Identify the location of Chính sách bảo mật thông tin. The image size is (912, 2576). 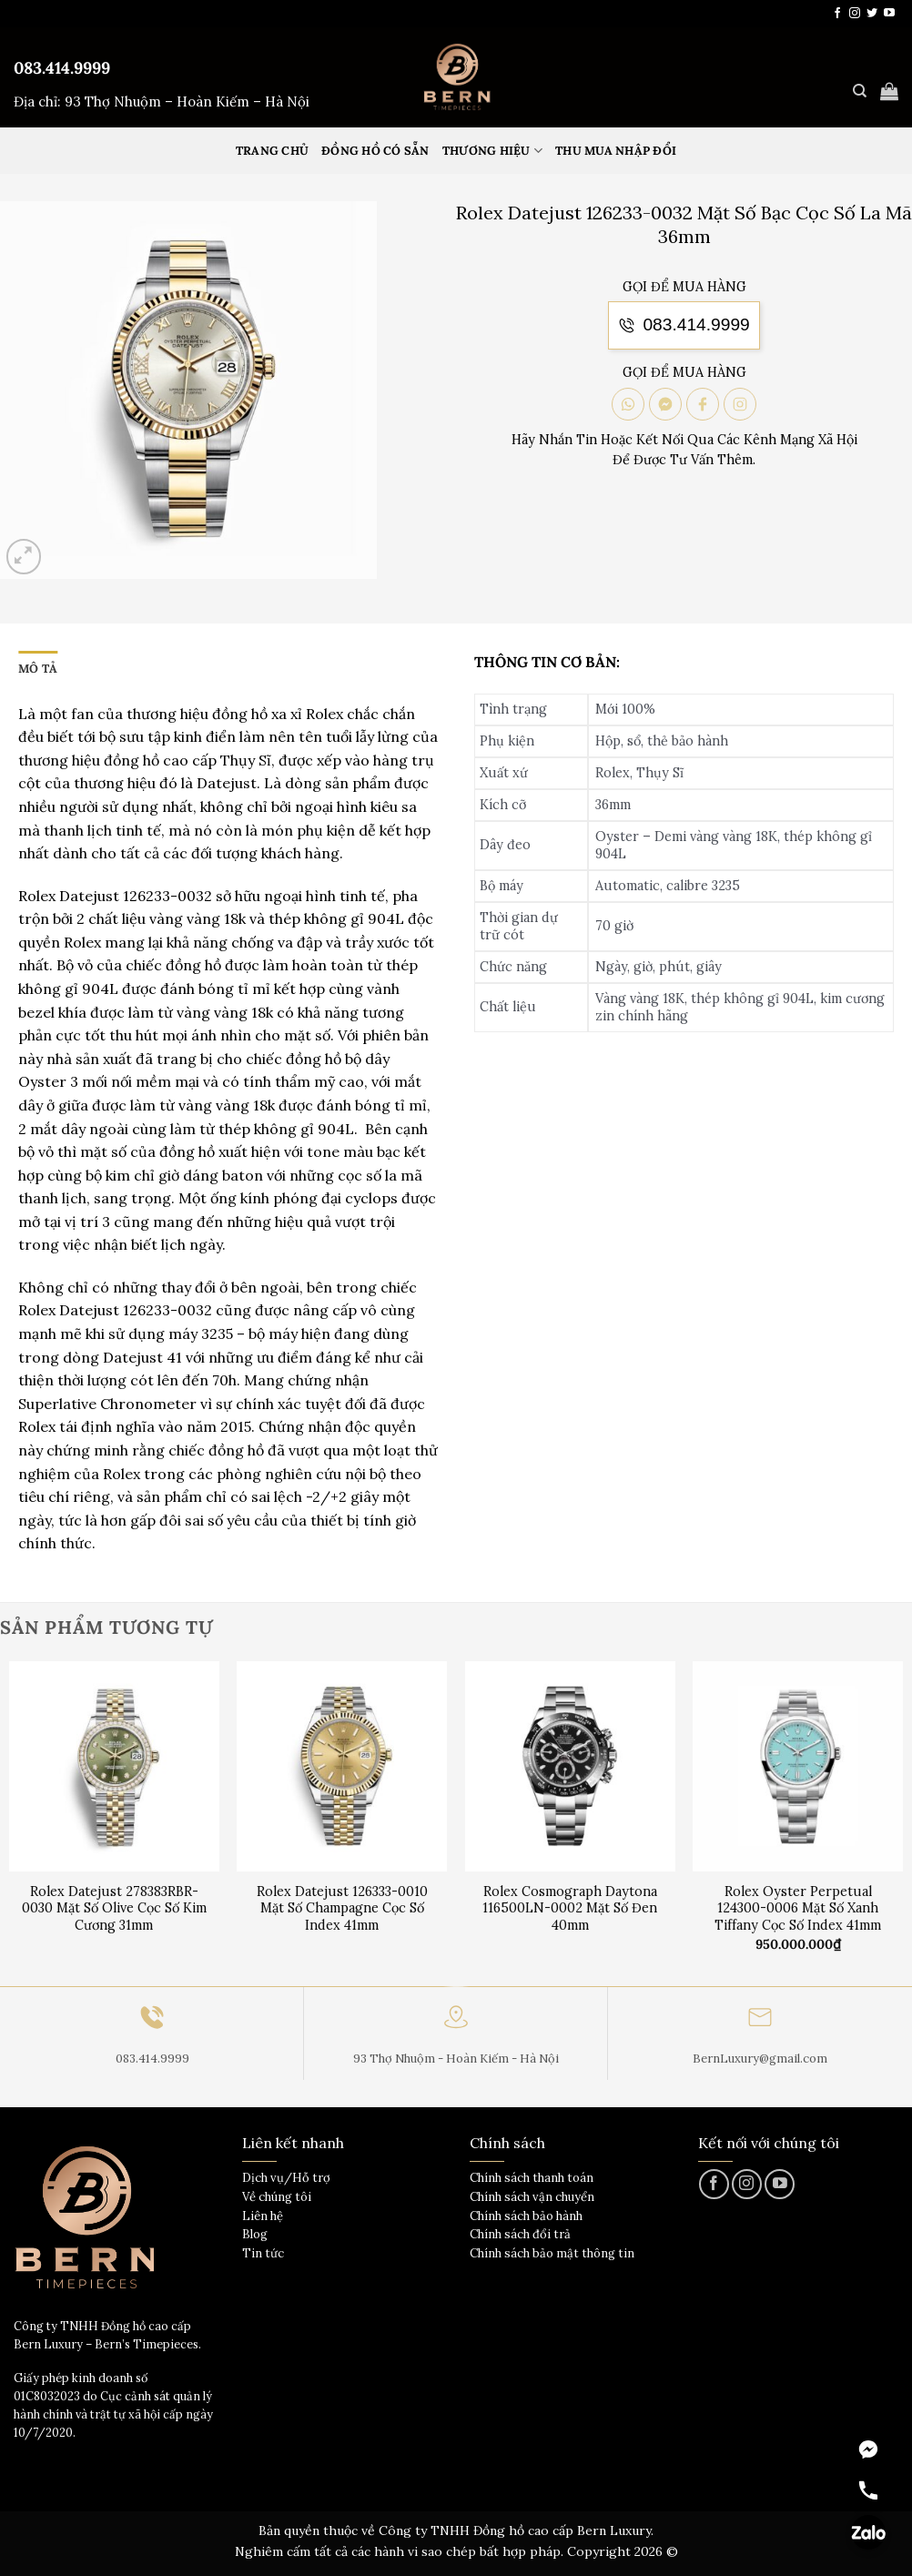
(552, 2253).